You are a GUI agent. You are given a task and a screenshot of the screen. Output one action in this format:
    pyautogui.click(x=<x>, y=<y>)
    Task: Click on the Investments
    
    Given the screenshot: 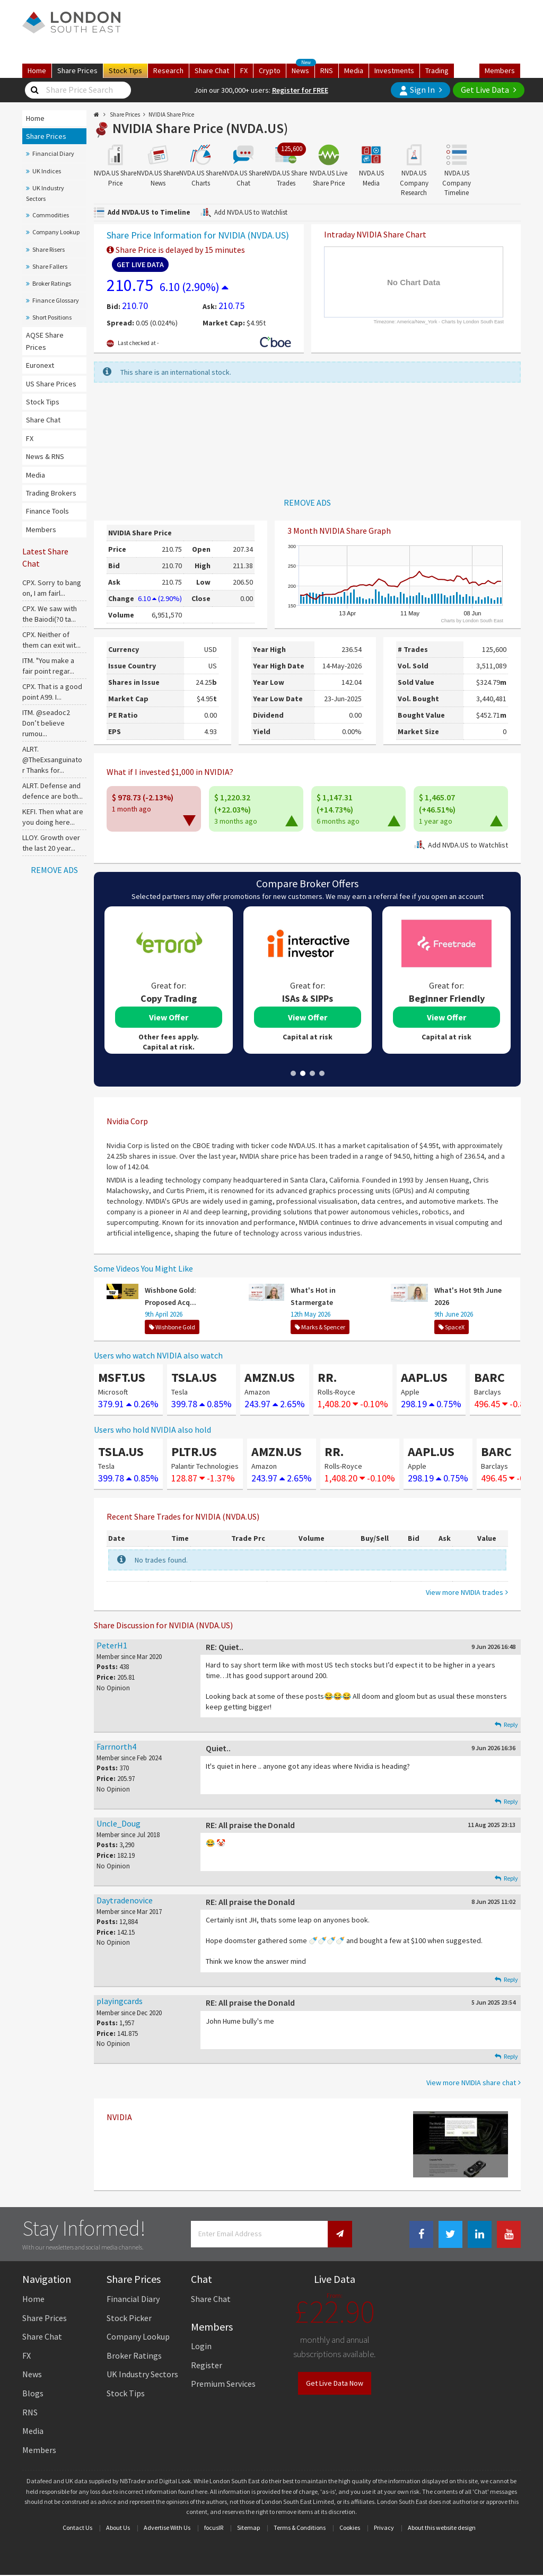 What is the action you would take?
    pyautogui.click(x=394, y=70)
    